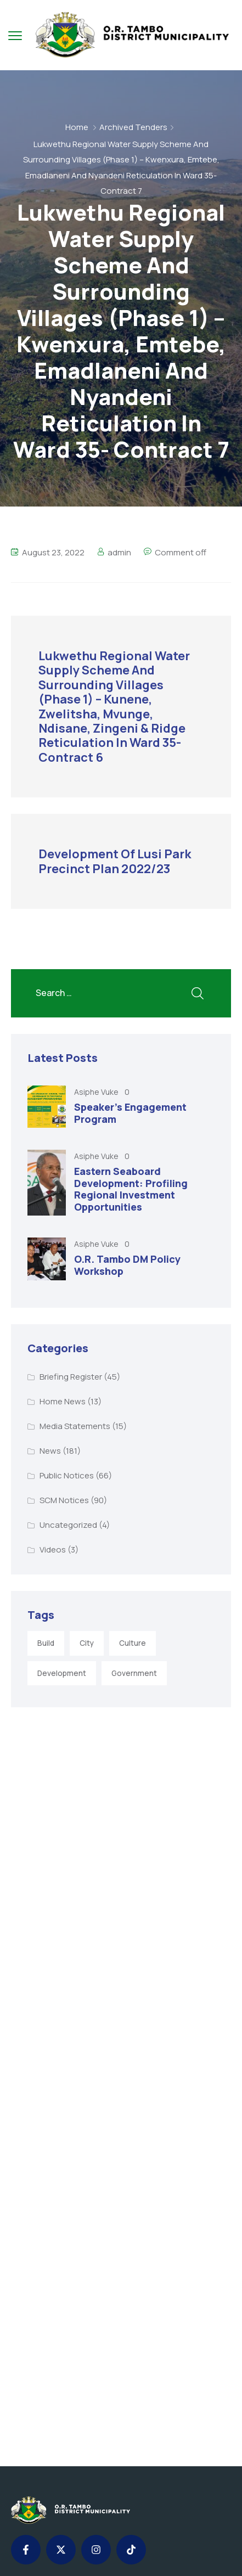 The height and width of the screenshot is (2576, 242). What do you see at coordinates (131, 1189) in the screenshot?
I see `Eastern Seaboard Development: Profiling Regional Investment Opportunities` at bounding box center [131, 1189].